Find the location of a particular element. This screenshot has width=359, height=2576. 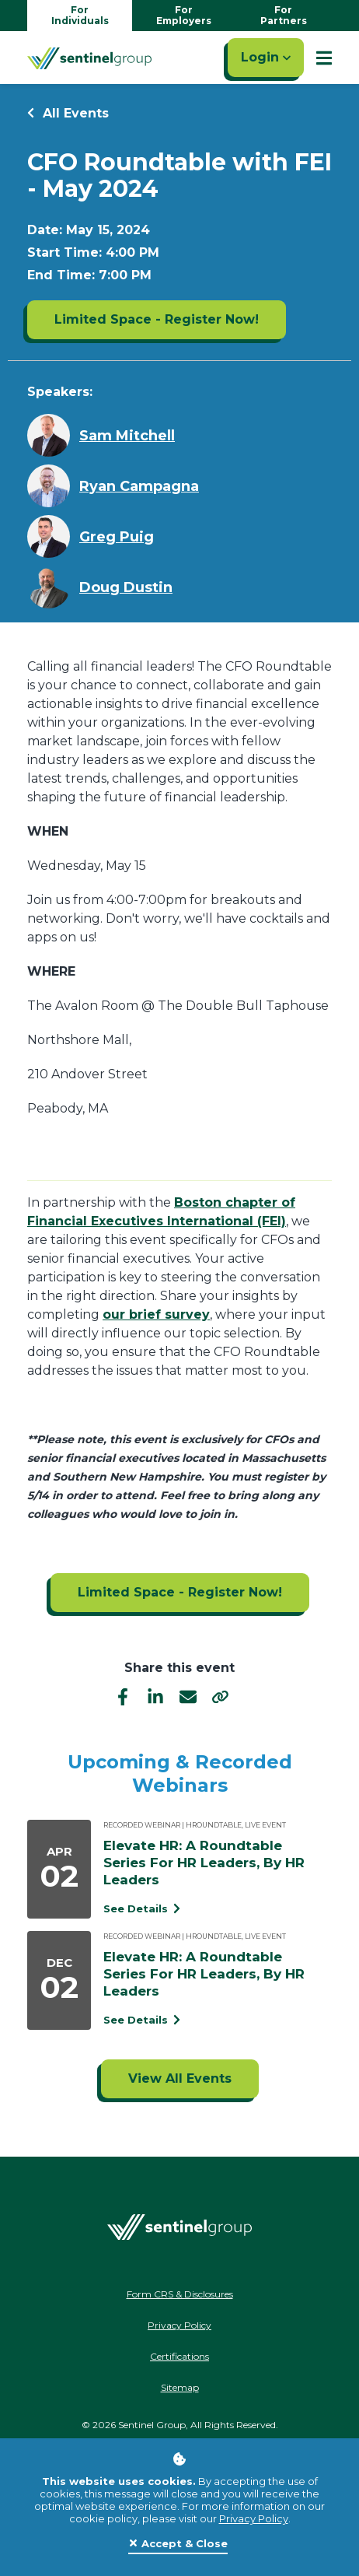

[share] is located at coordinates (220, 1696).